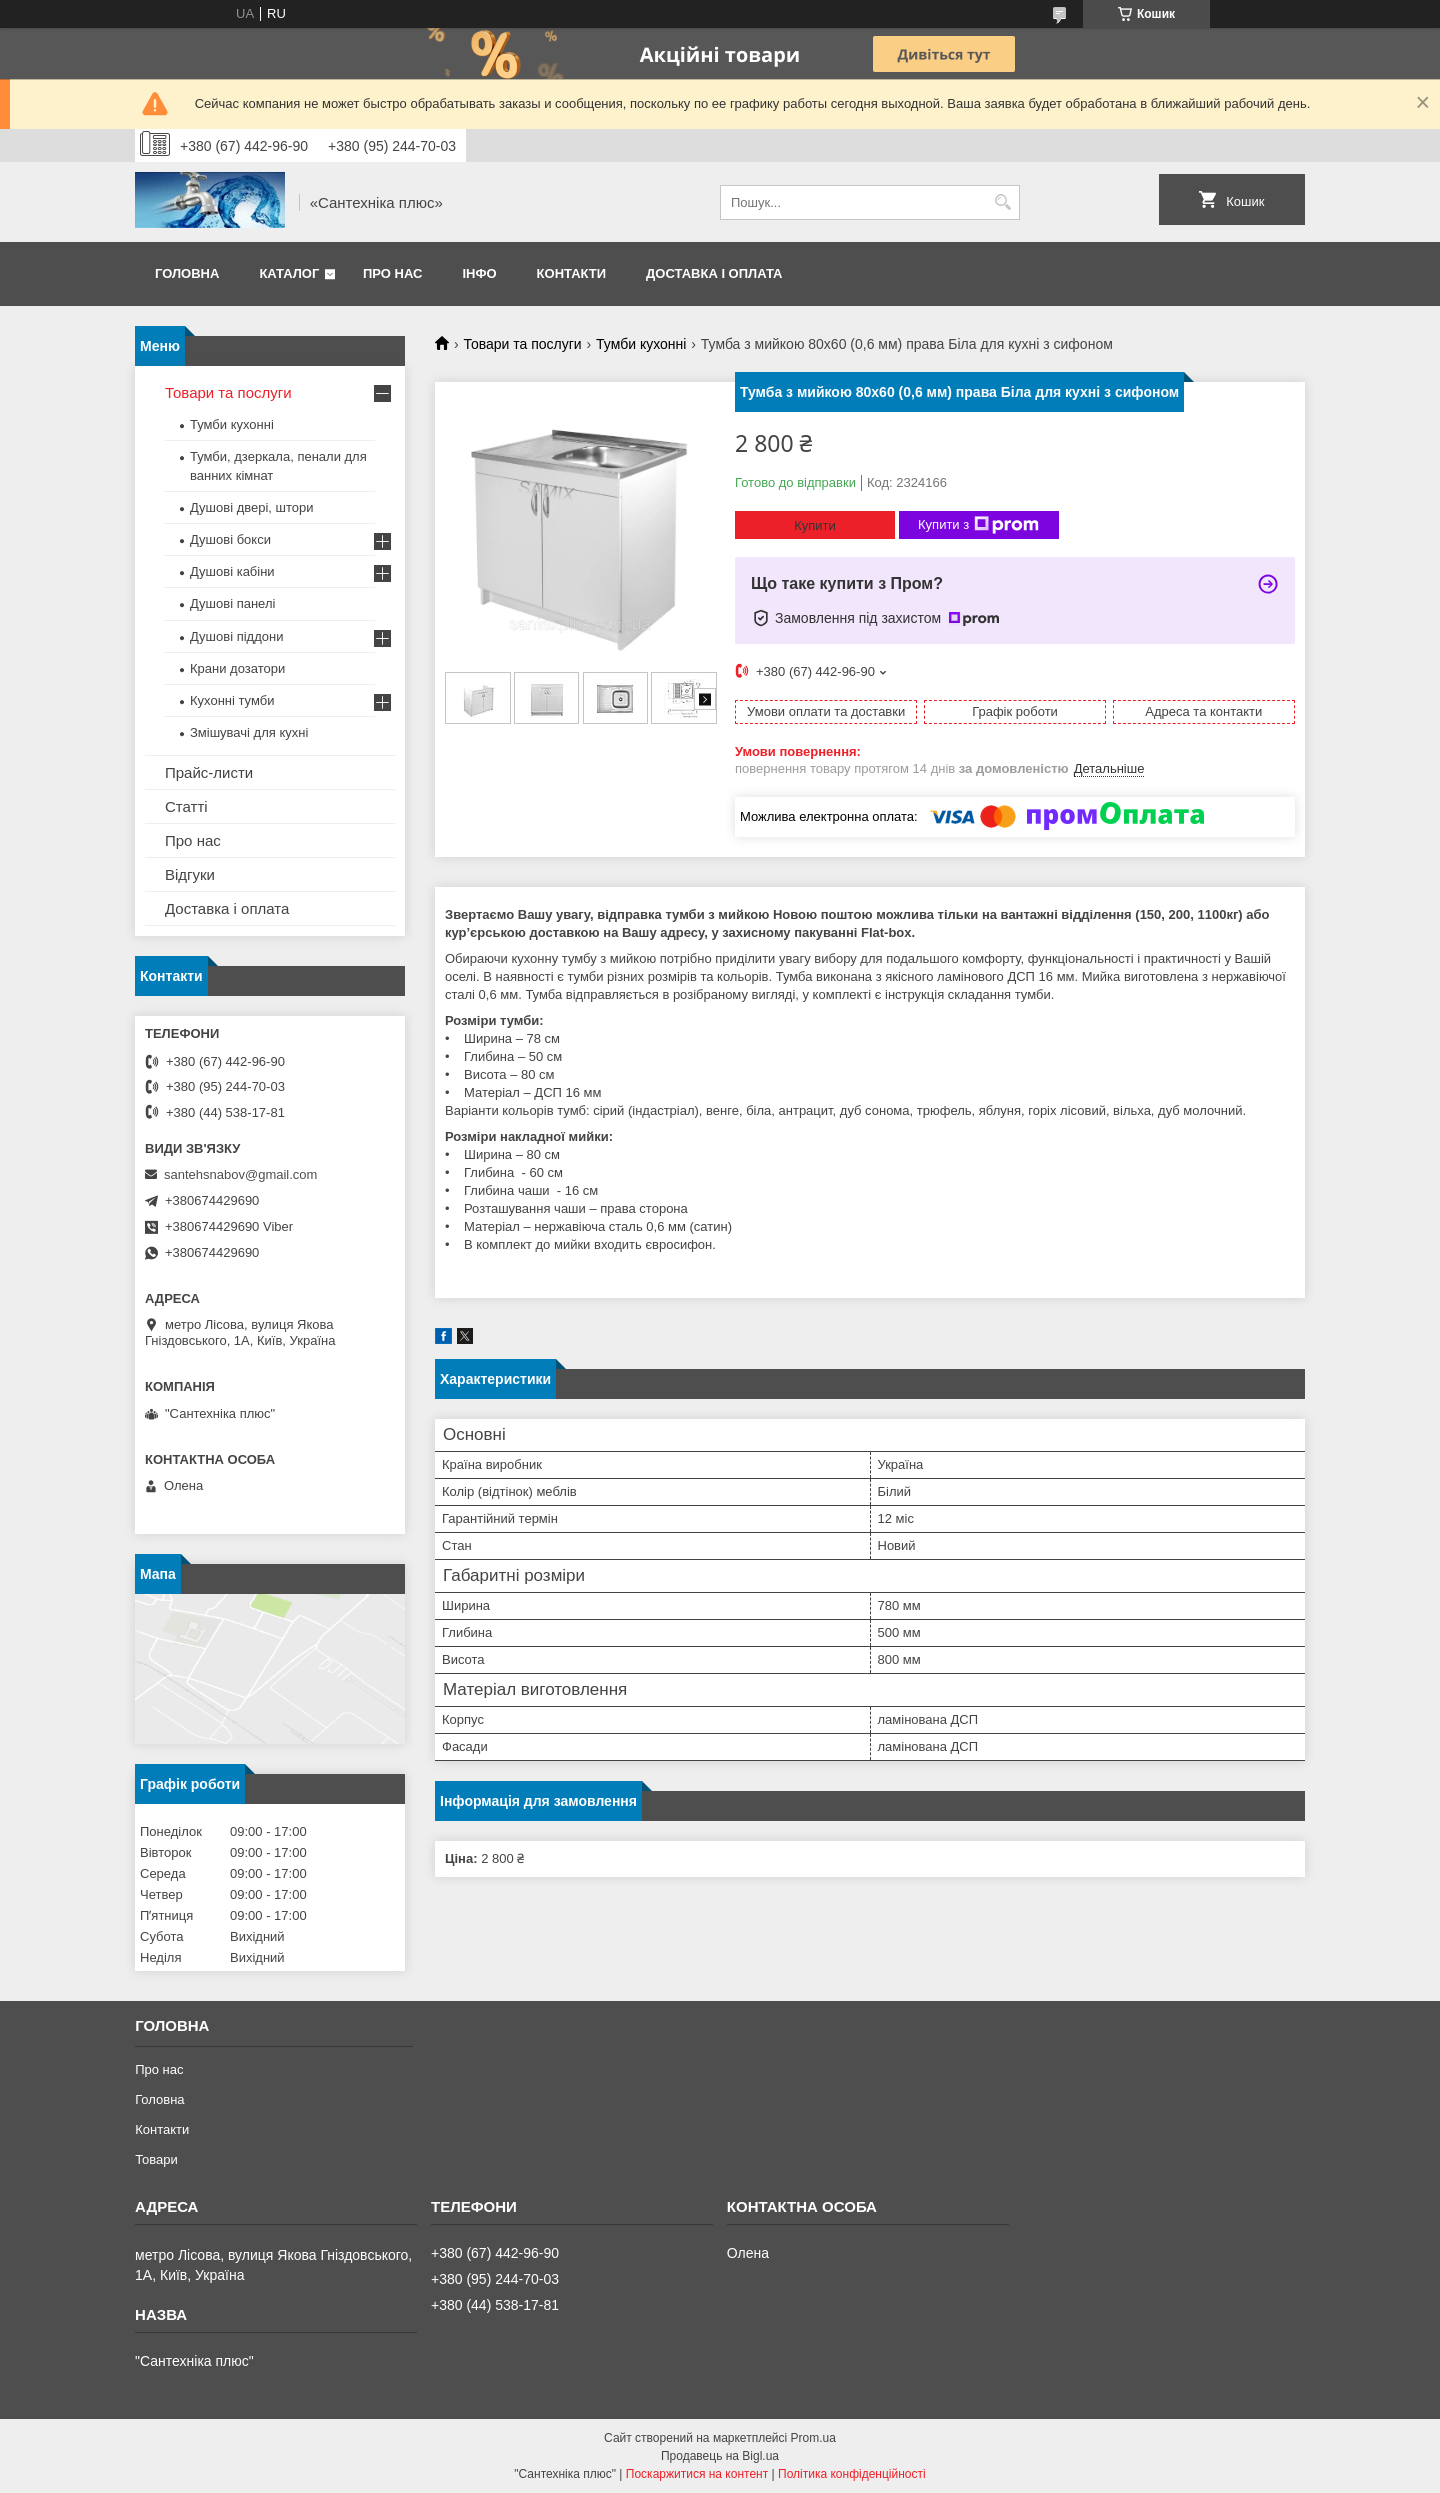 Image resolution: width=1440 pixels, height=2493 pixels. I want to click on Змішувачі для кухні, so click(249, 732).